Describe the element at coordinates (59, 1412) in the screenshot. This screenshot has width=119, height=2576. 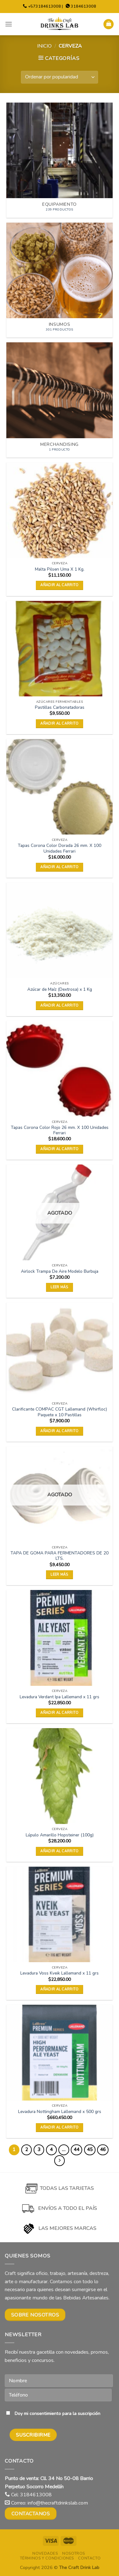
I see `Clarificante COMPAC CGT Lallemand (Whirfloc) Paquete x 10 Pastillas` at that location.